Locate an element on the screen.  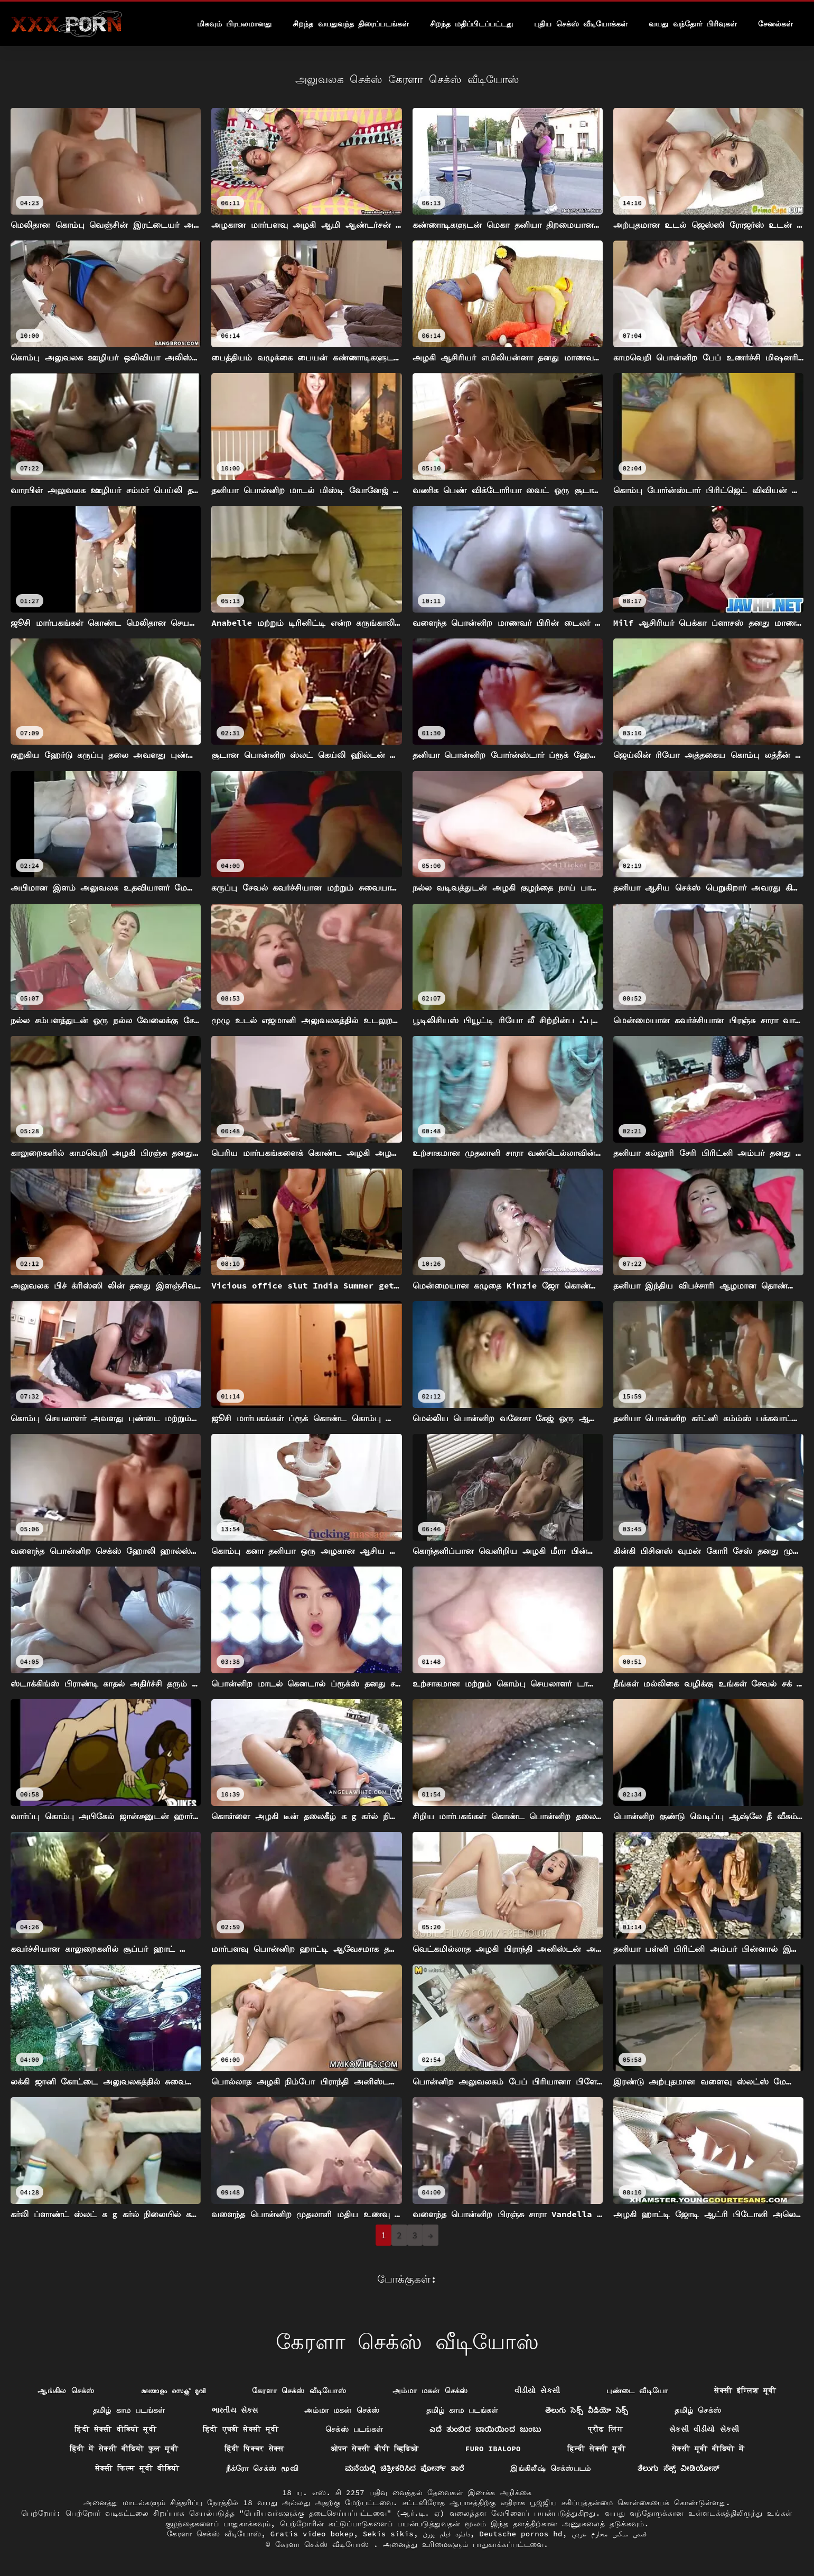
हिंदी में सेक्सी वीडियो फुल मूवी is located at coordinates (124, 2448).